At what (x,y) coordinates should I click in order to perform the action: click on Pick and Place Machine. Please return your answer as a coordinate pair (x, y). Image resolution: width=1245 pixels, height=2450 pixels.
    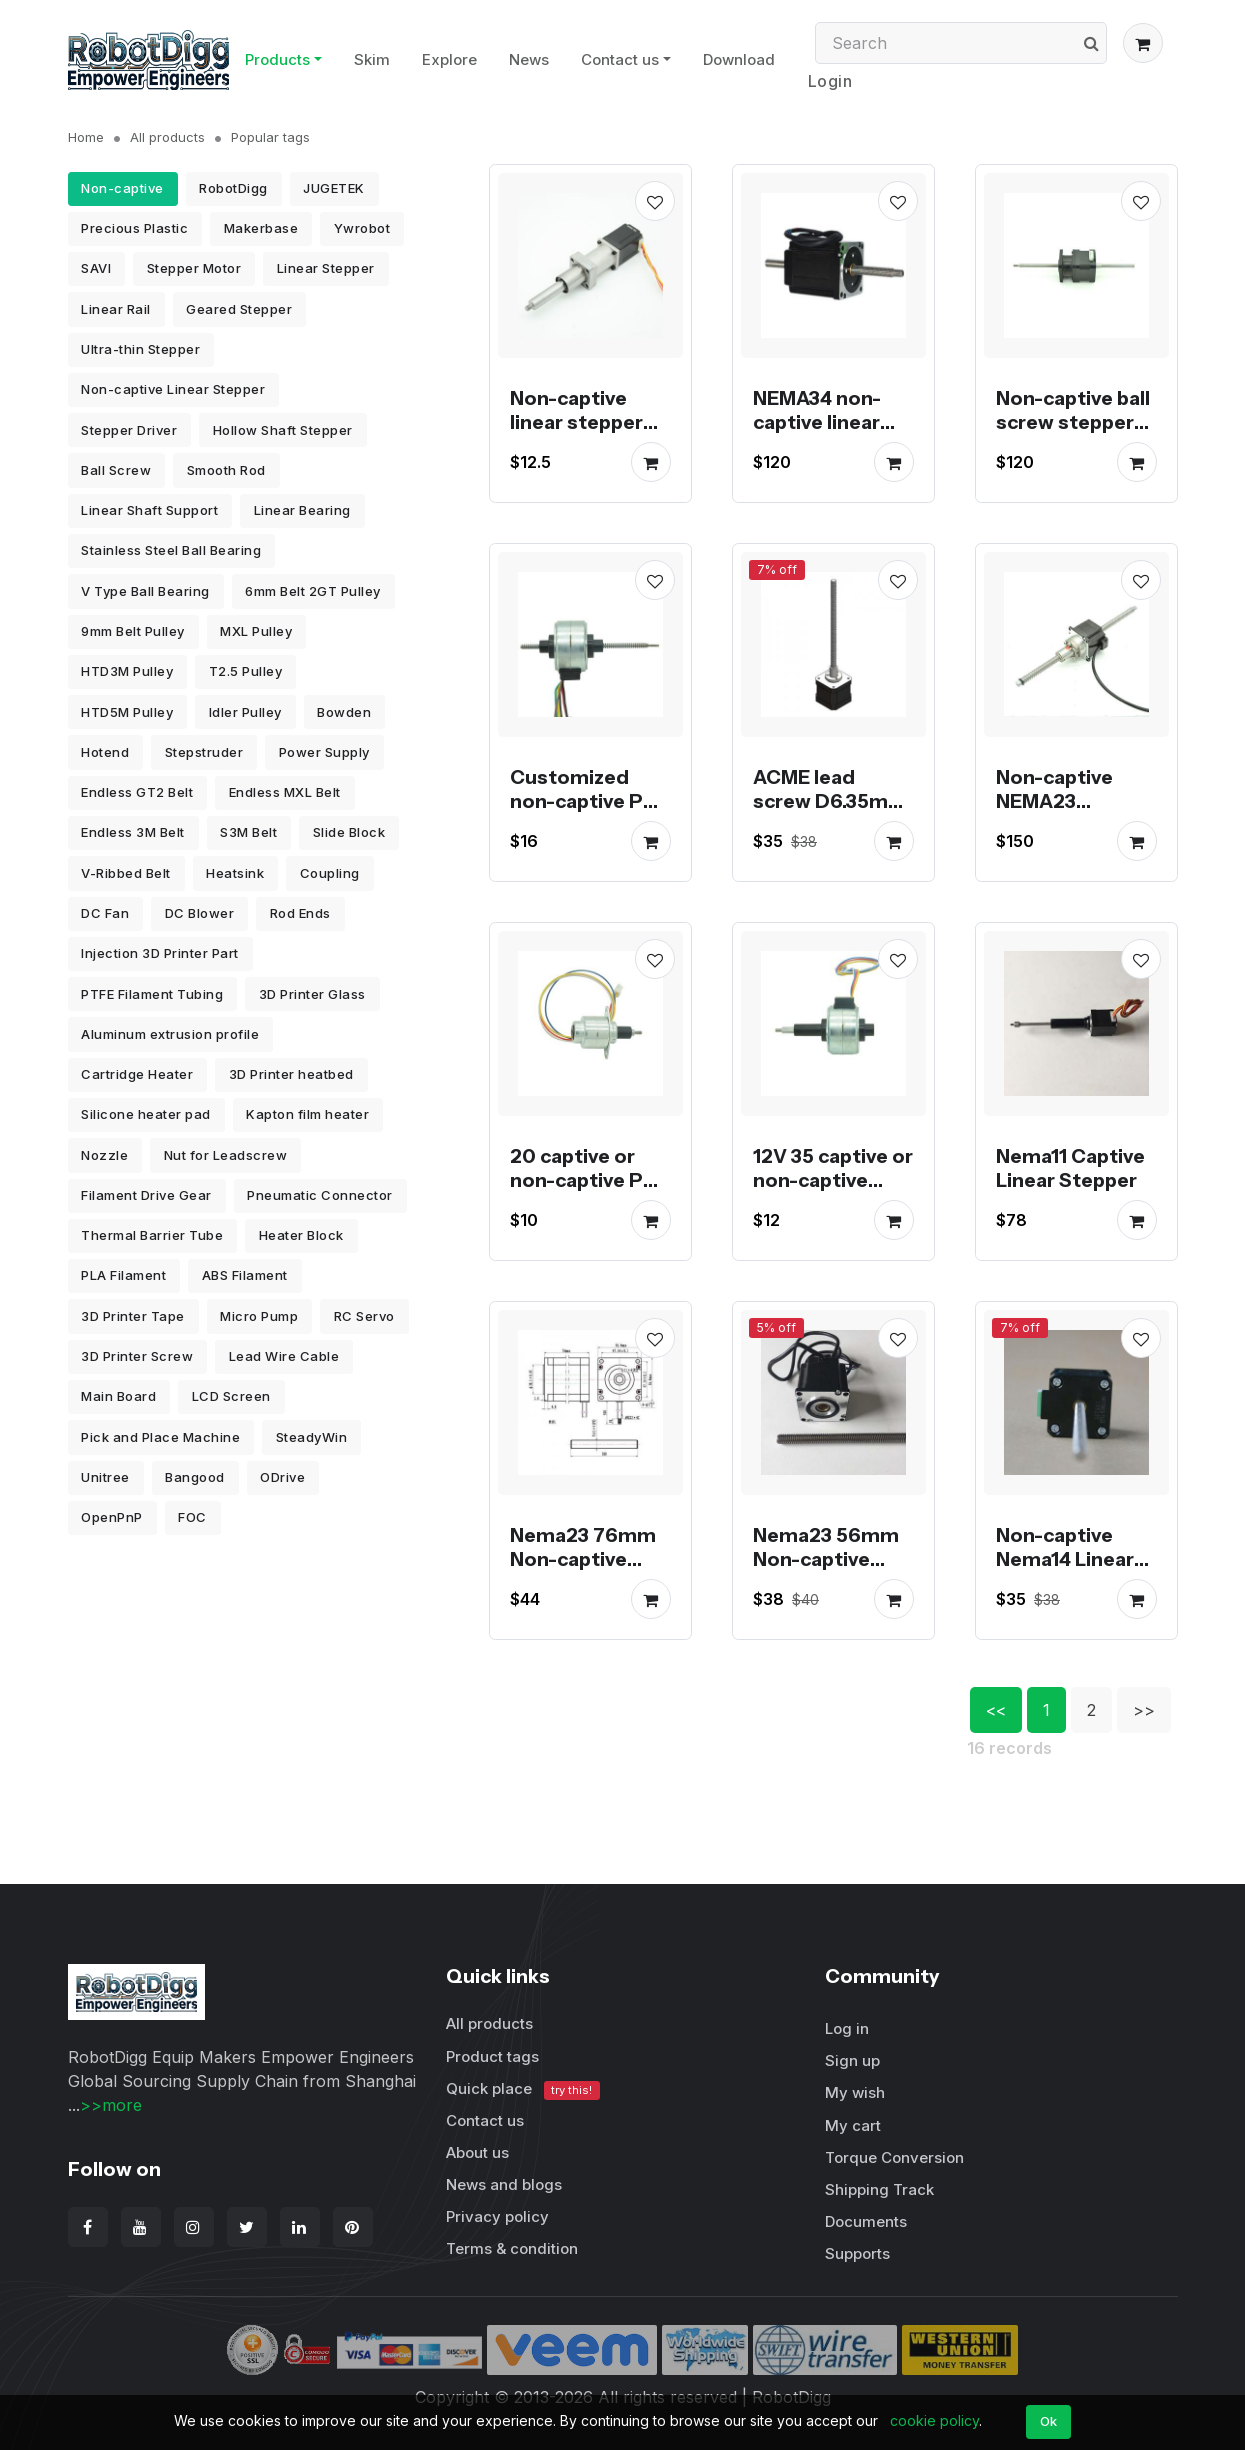
    Looking at the image, I should click on (160, 1437).